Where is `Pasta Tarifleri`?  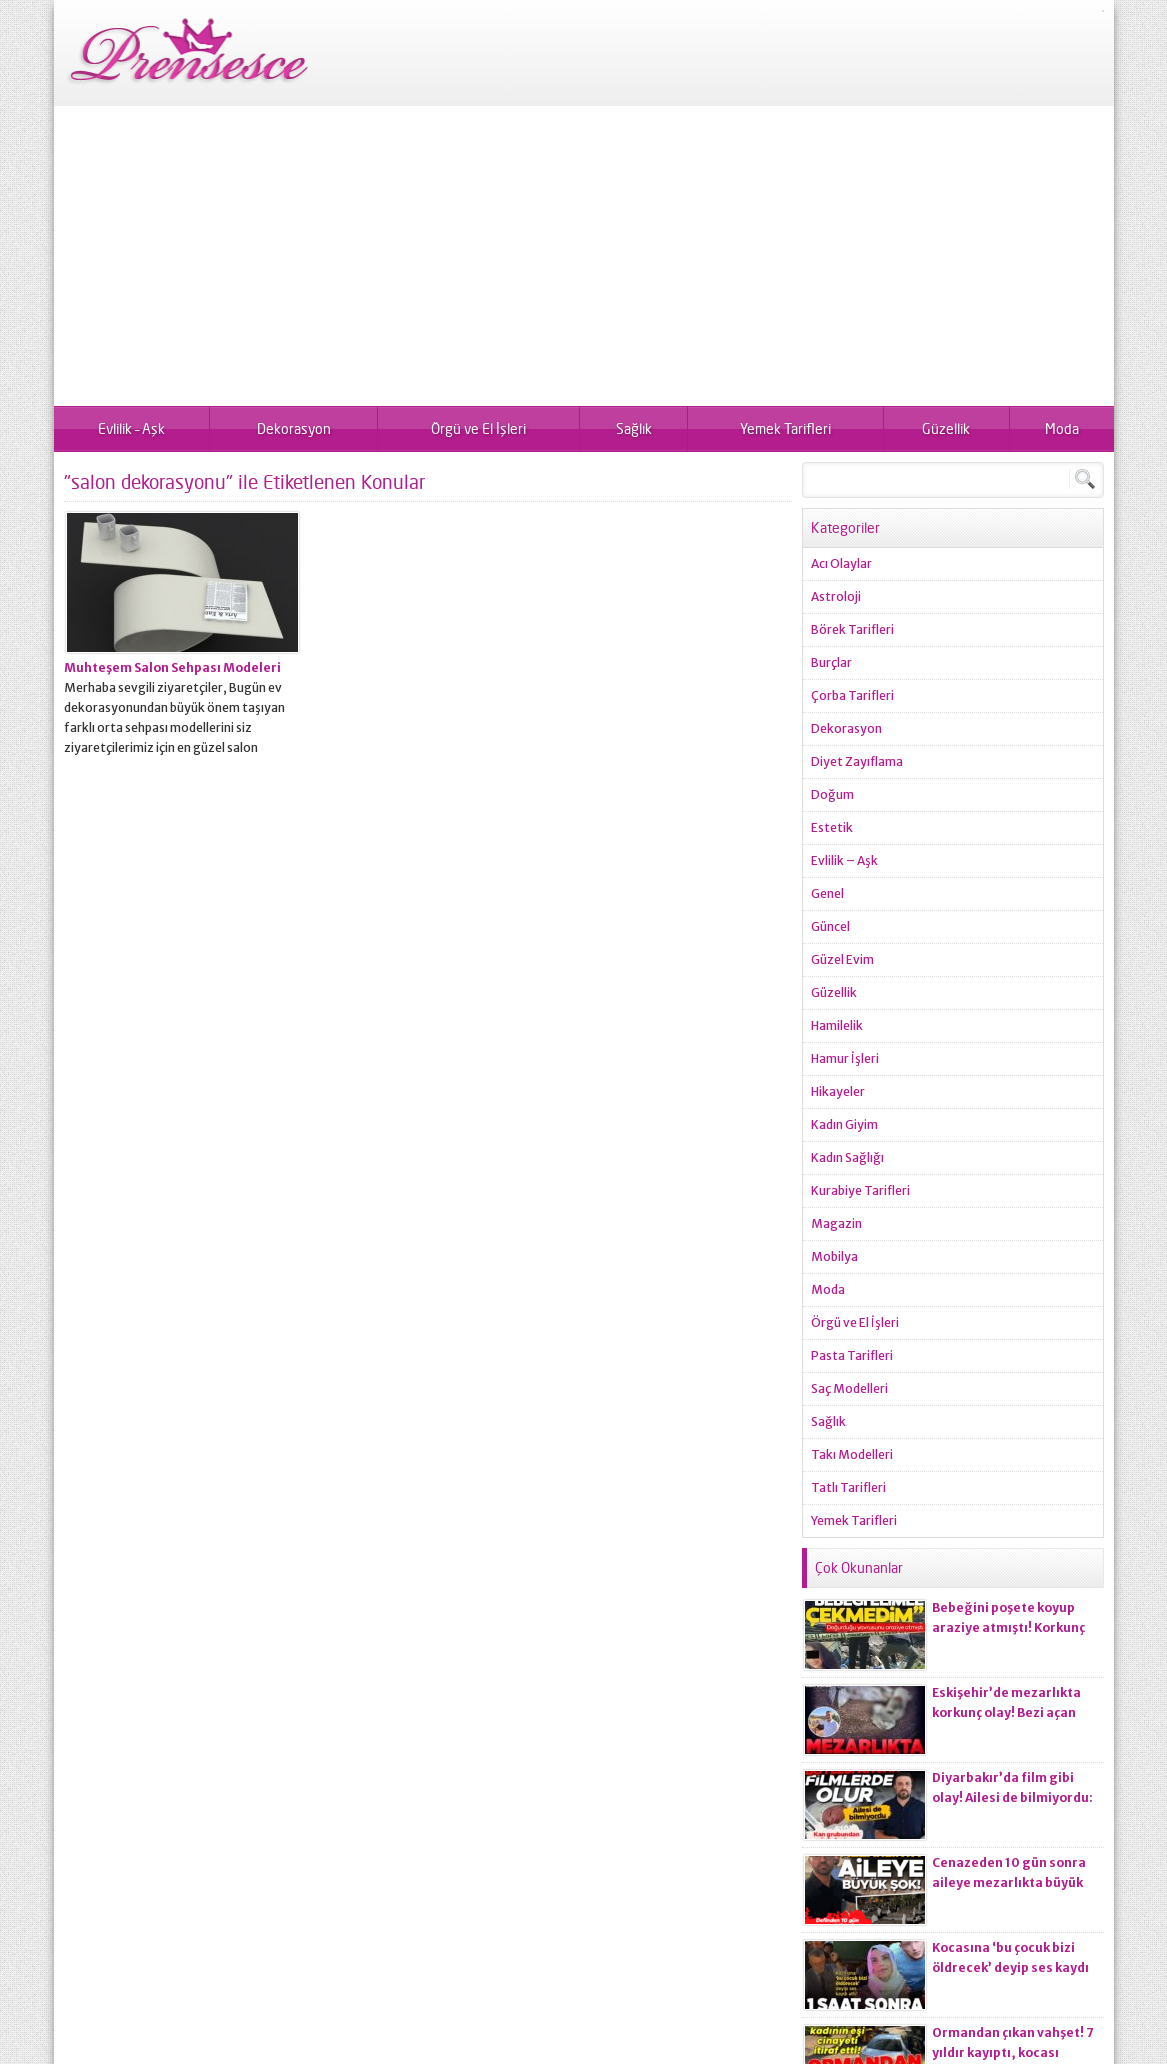 Pasta Tarifleri is located at coordinates (852, 1355).